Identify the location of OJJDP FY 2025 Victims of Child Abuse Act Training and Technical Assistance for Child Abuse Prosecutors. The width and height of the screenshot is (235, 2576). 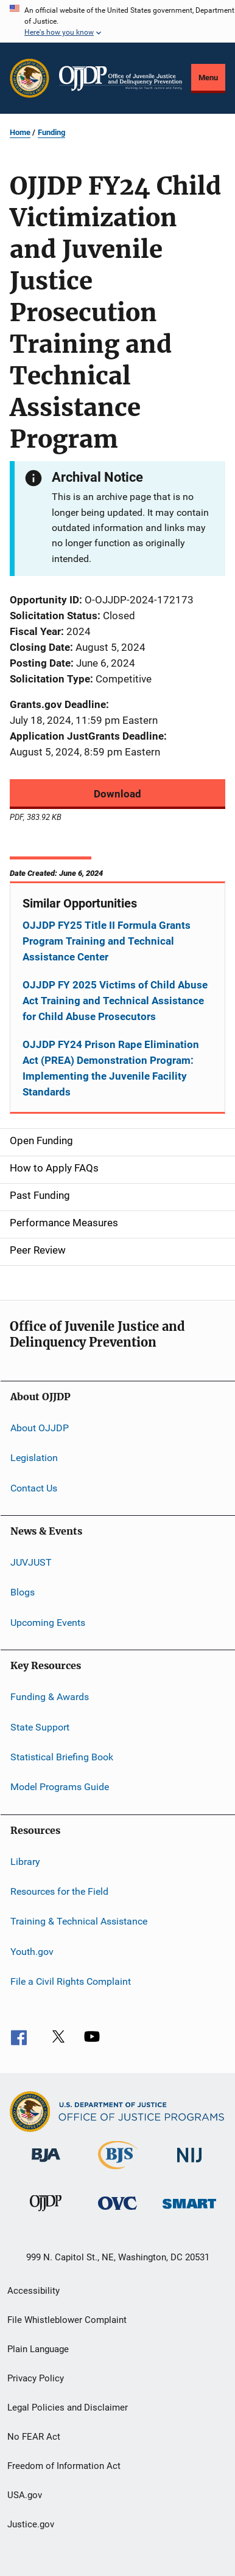
(115, 1000).